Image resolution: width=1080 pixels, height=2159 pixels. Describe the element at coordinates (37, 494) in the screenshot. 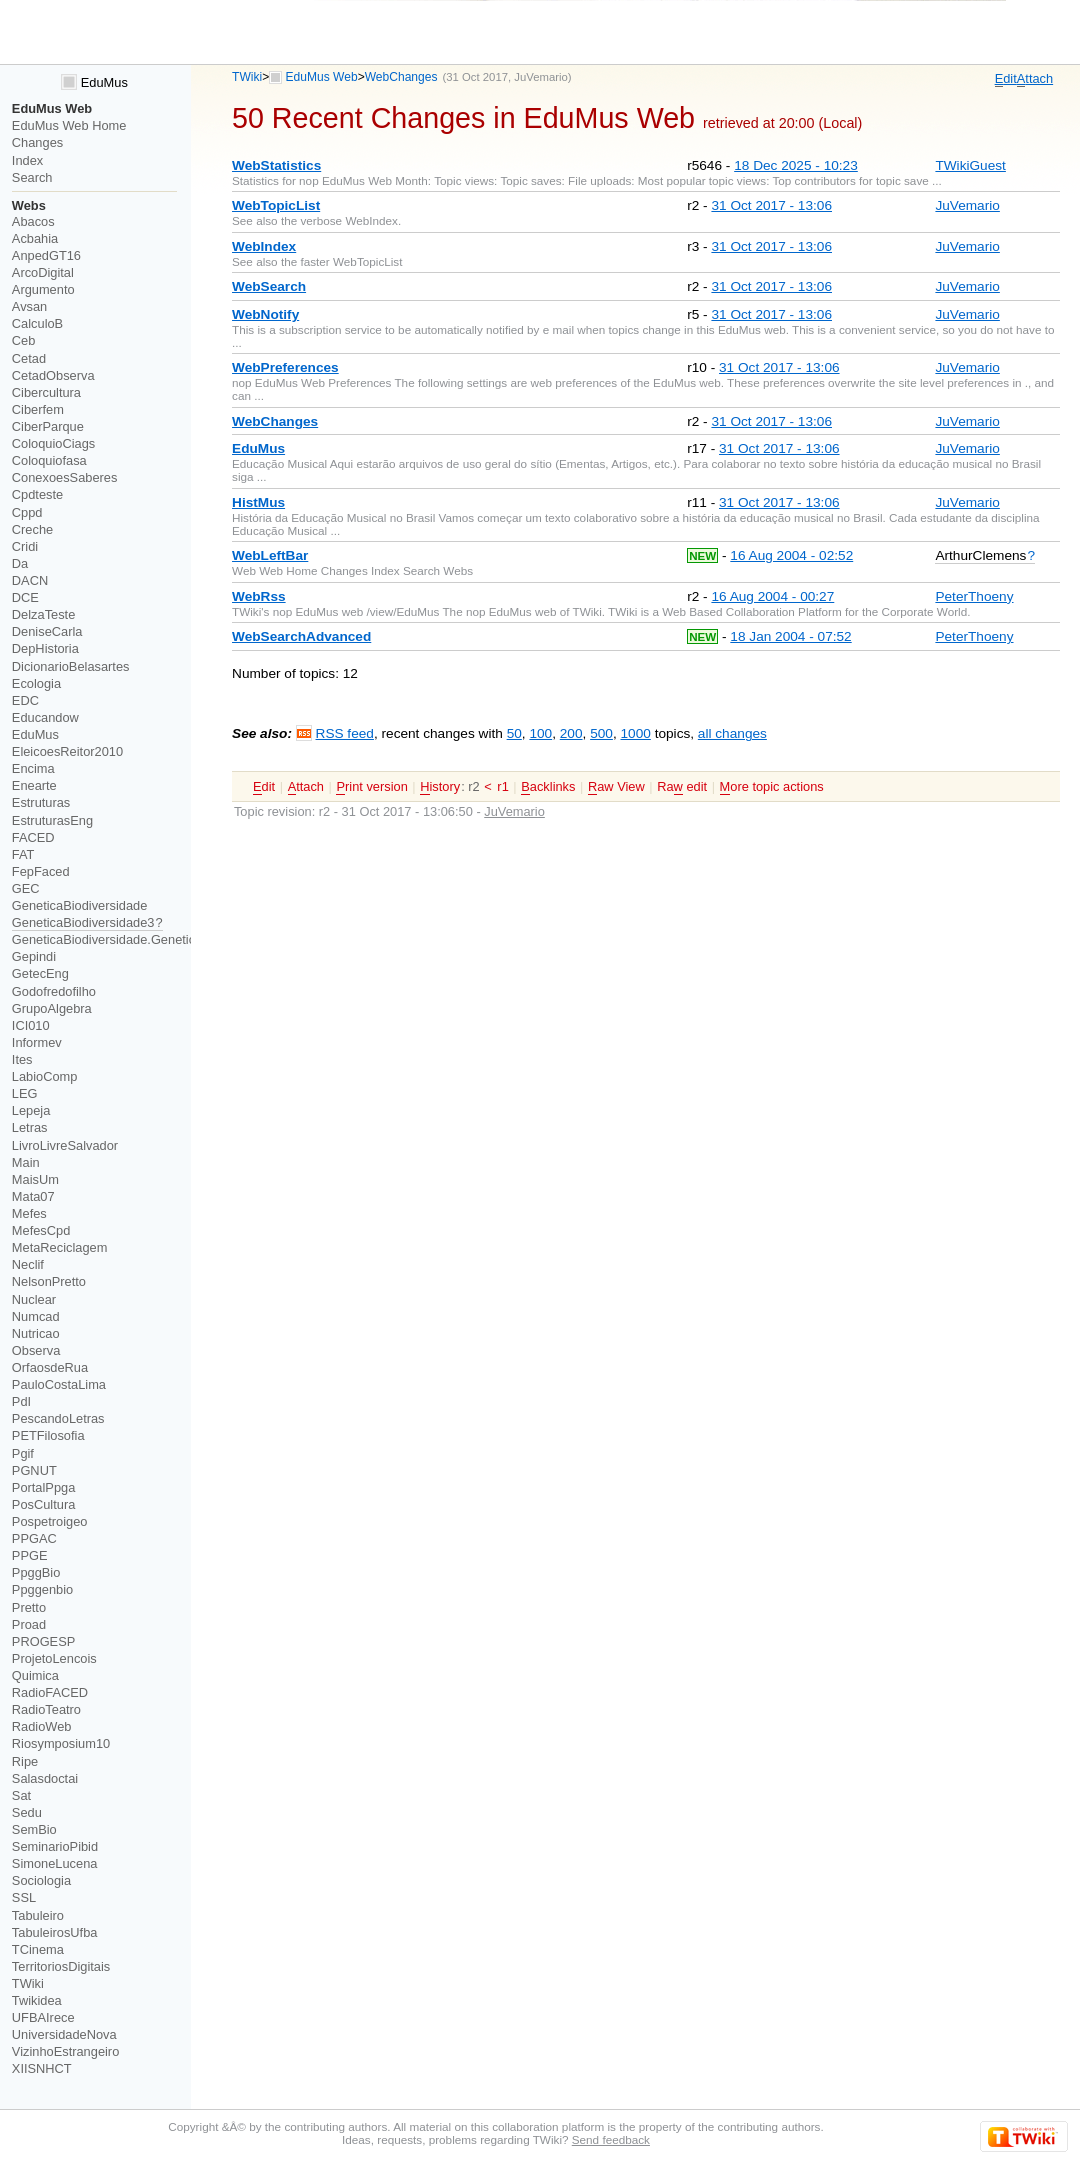

I see `Cpdteste` at that location.